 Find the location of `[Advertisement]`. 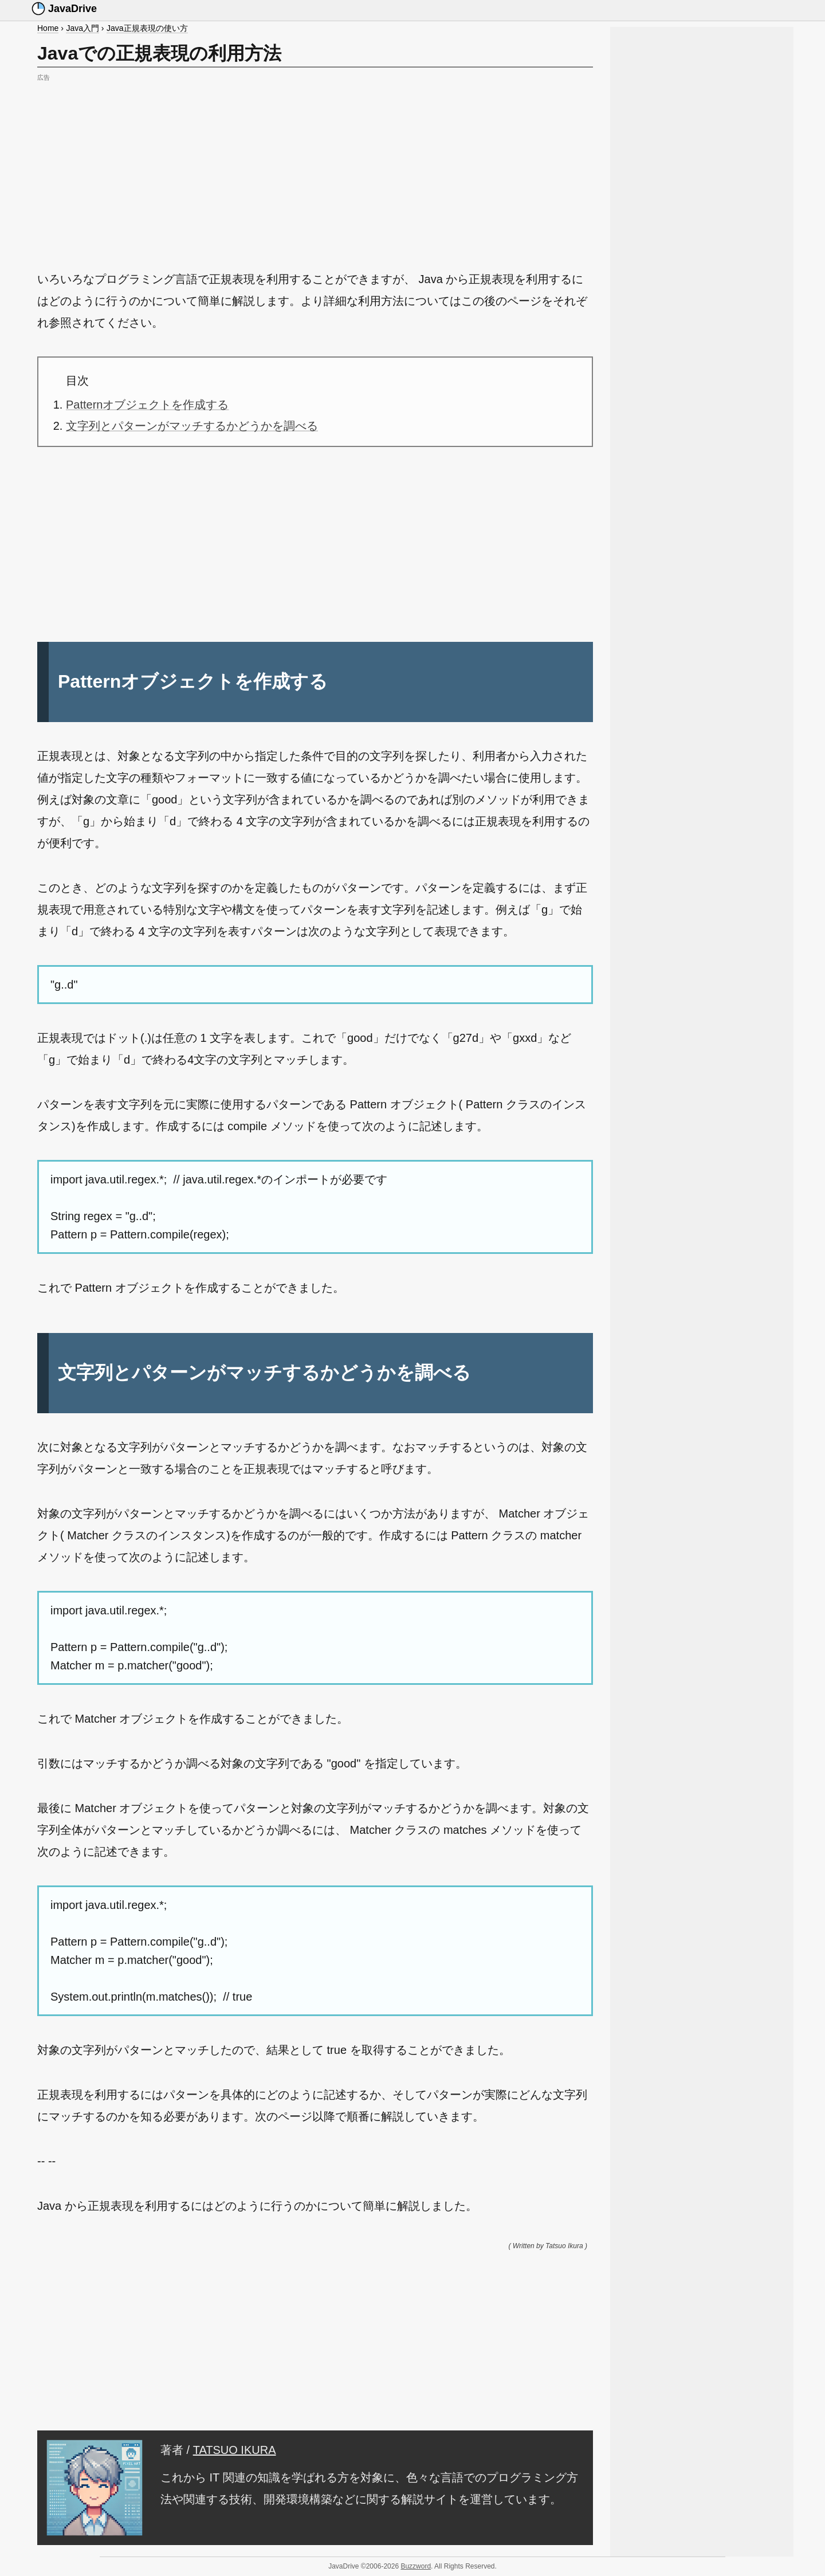

[Advertisement] is located at coordinates (315, 165).